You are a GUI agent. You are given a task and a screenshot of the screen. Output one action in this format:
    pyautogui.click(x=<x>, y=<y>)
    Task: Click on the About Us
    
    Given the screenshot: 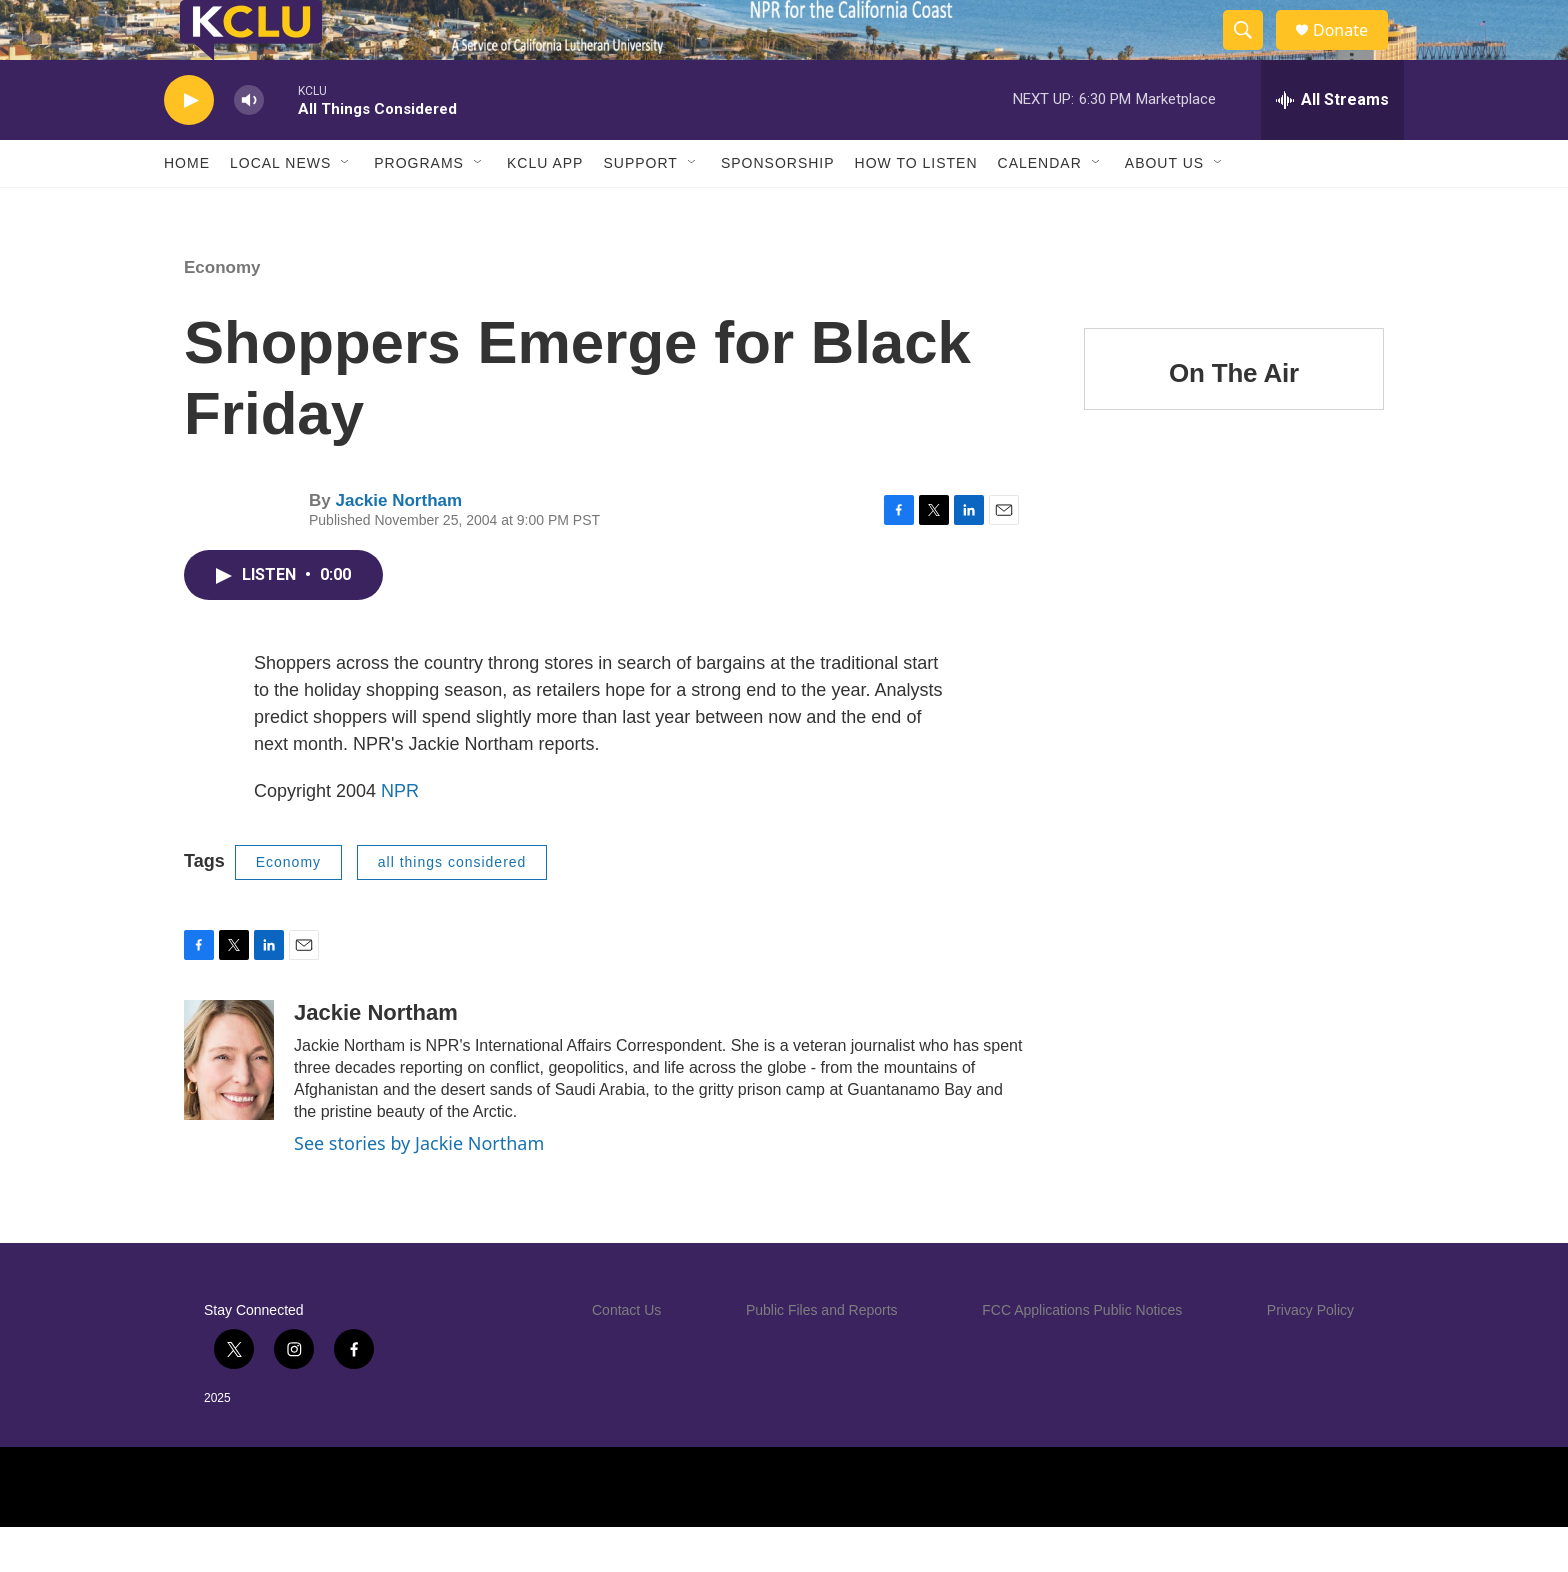 What is the action you would take?
    pyautogui.click(x=1164, y=208)
    